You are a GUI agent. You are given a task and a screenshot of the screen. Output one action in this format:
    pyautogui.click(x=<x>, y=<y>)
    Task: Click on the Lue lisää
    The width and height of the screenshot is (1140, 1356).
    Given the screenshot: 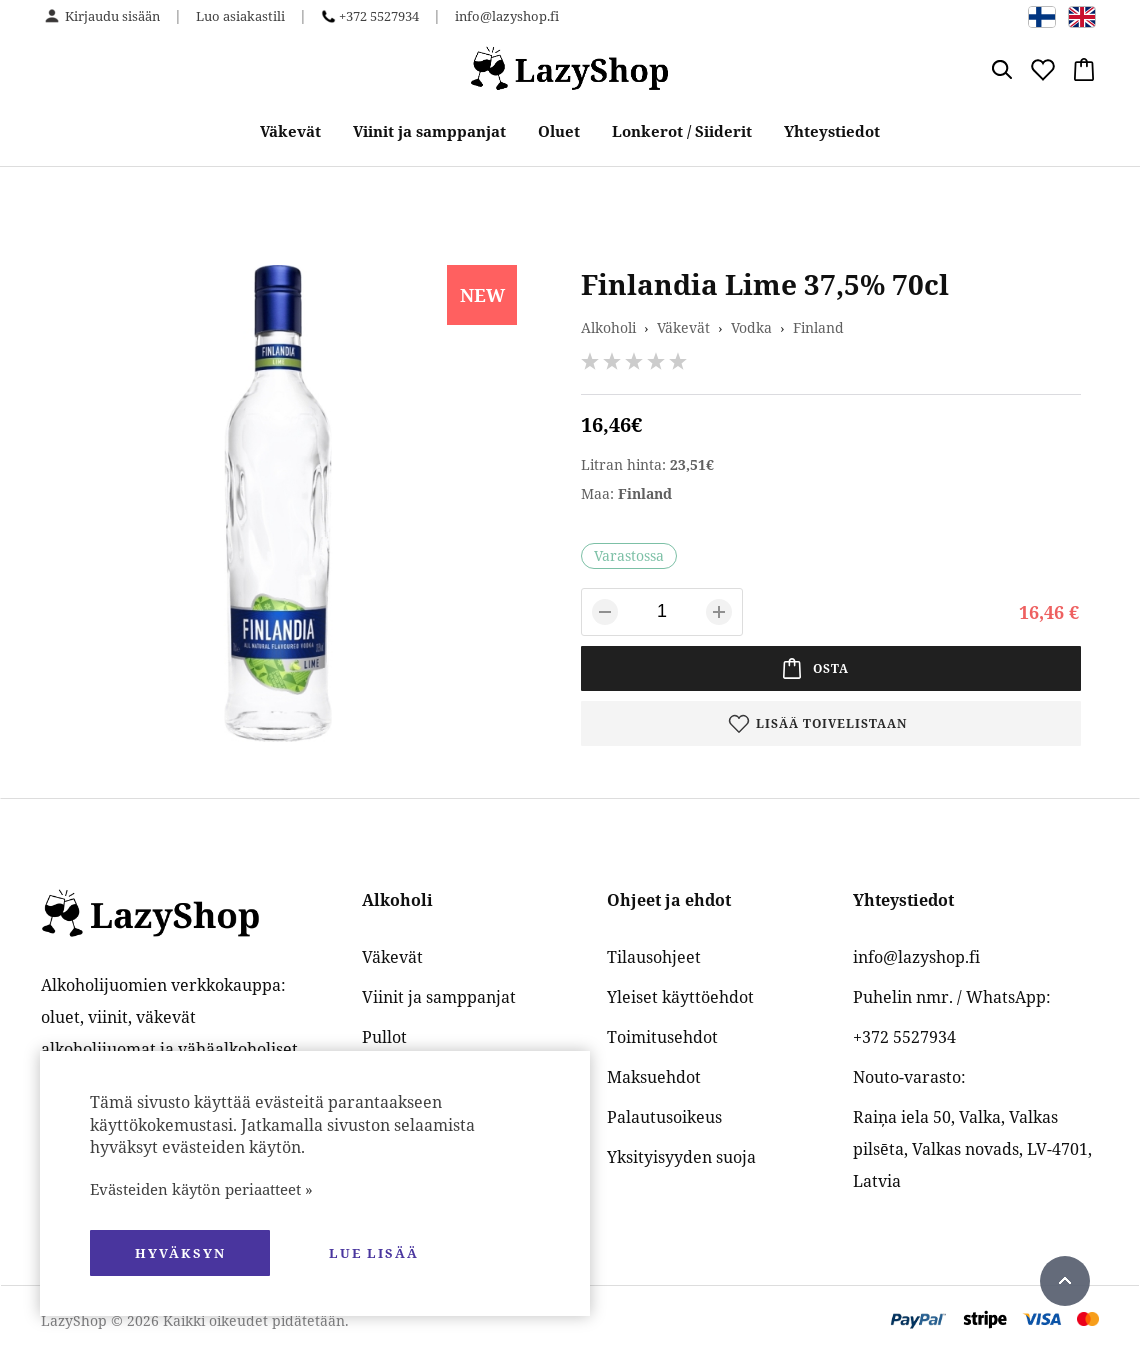 What is the action you would take?
    pyautogui.click(x=374, y=1253)
    